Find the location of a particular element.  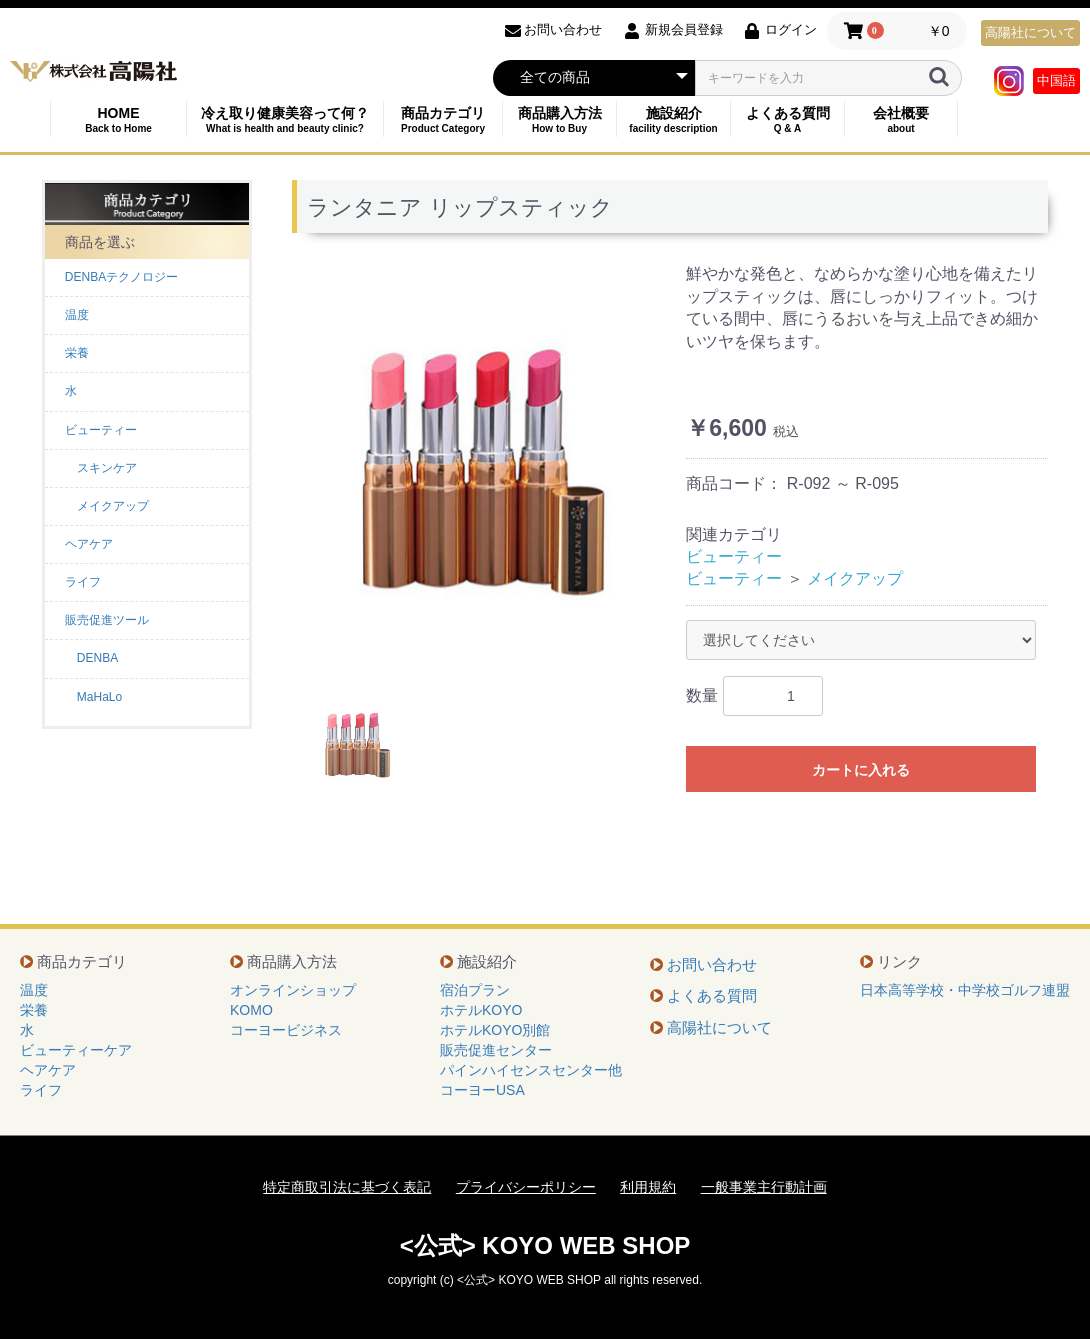

温度 is located at coordinates (77, 315).